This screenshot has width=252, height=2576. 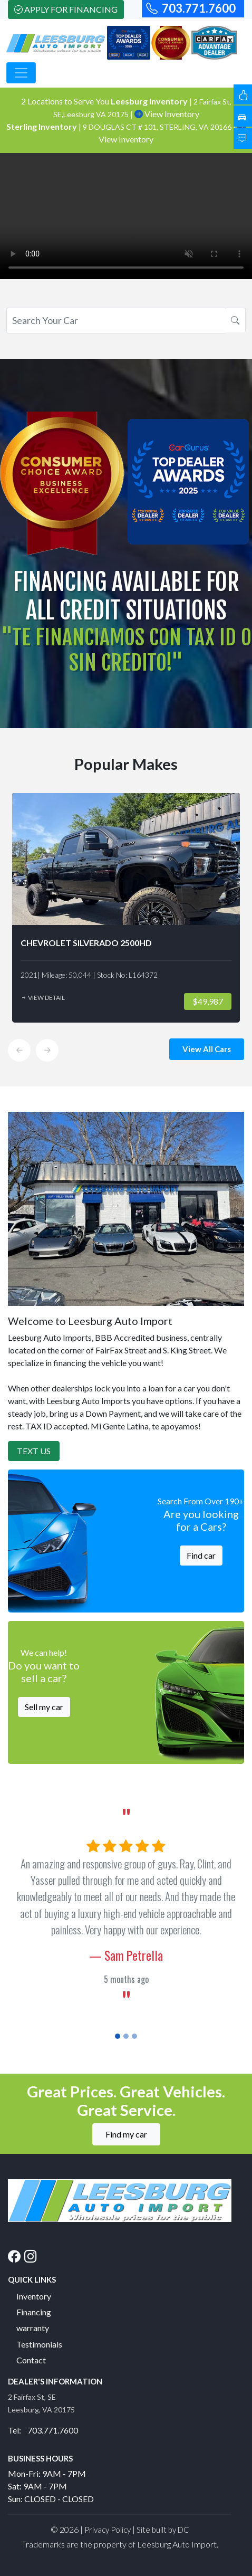 I want to click on Inventory, so click(x=33, y=2296).